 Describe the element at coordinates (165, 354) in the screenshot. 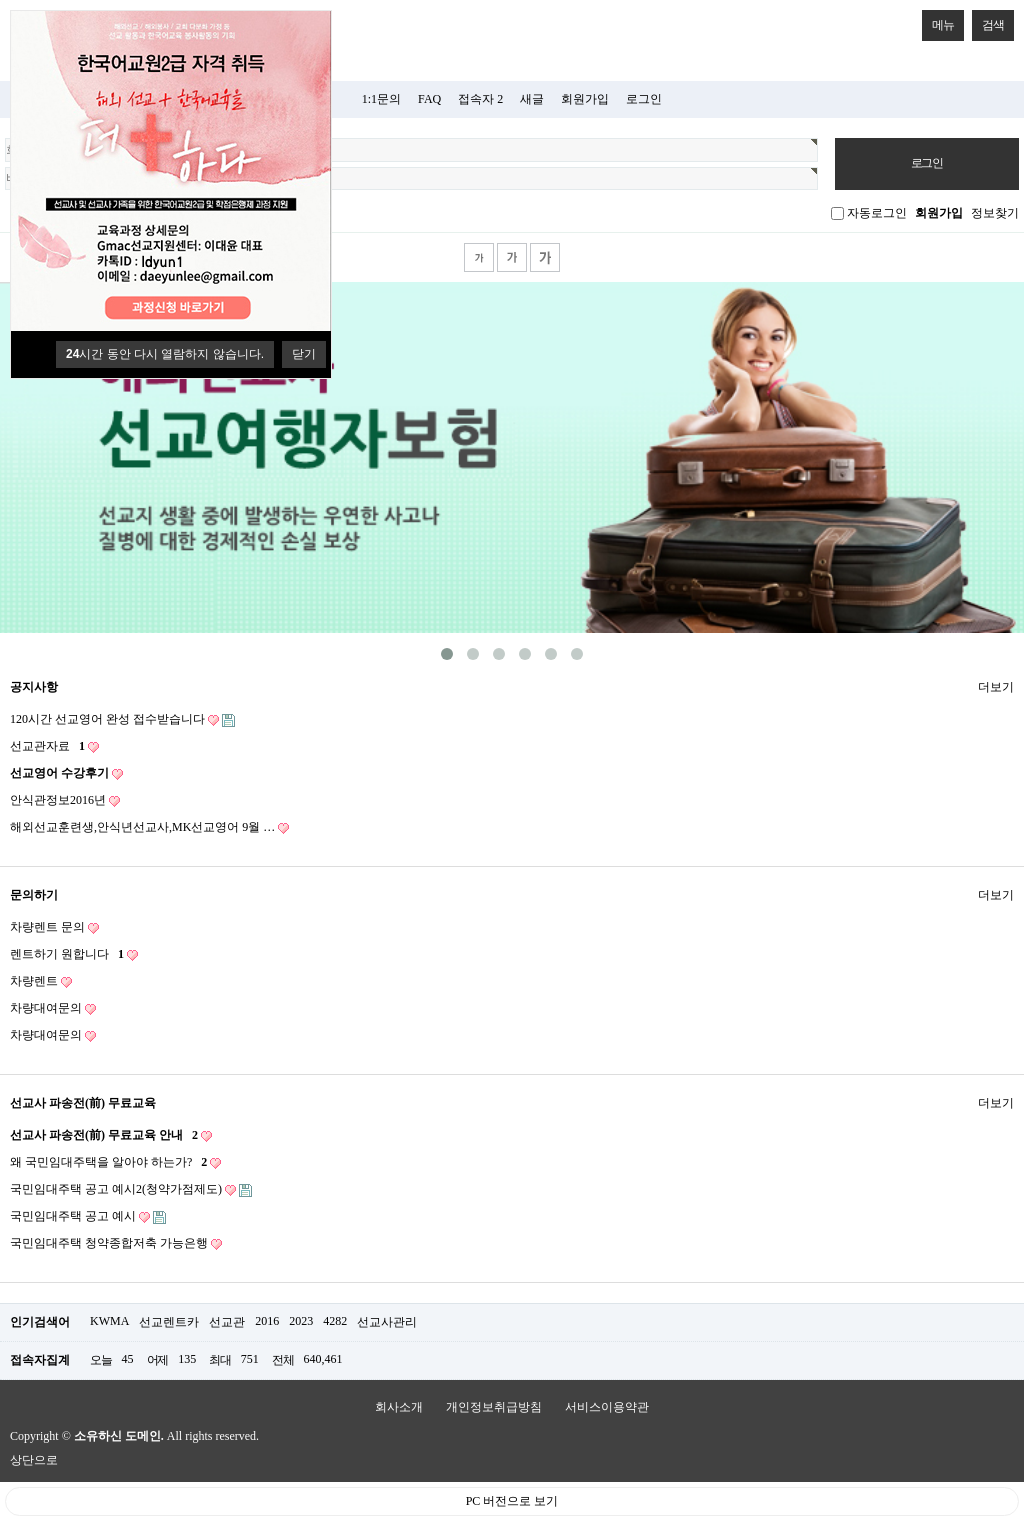

I see `시간 동안 다시 열람하지 않습니다.` at that location.